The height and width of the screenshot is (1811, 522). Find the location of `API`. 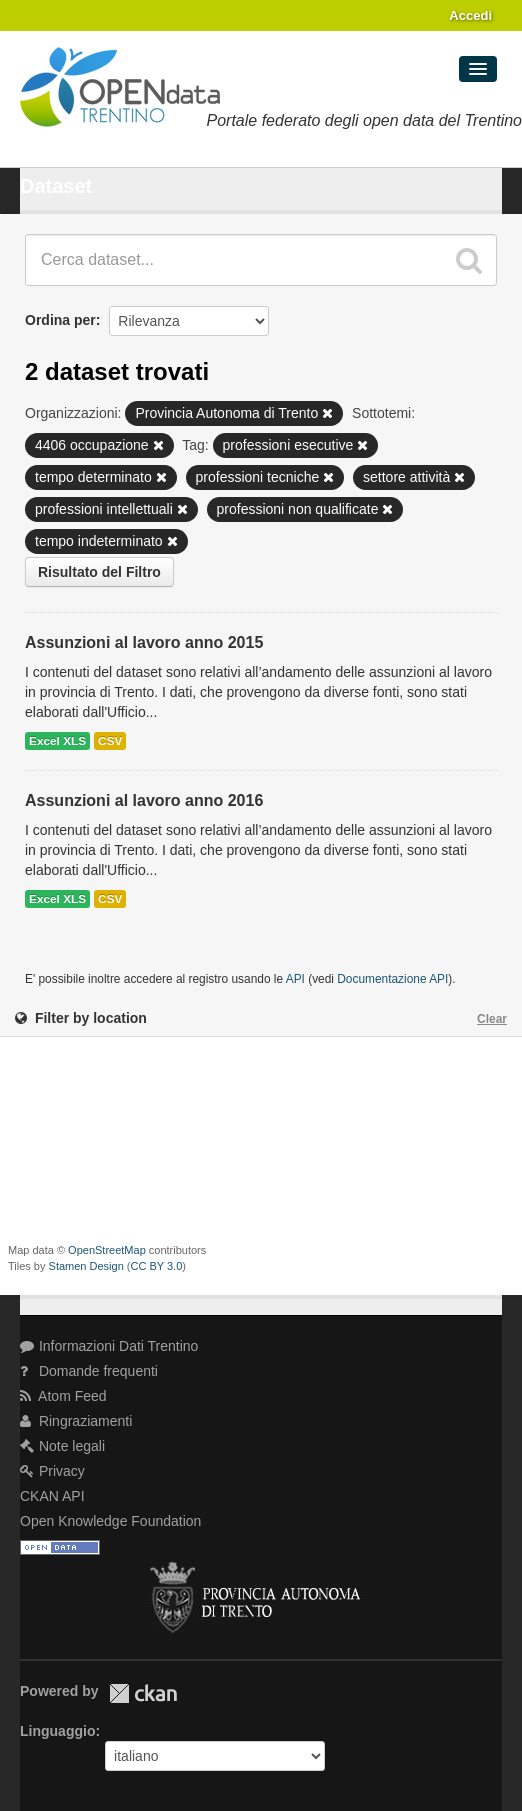

API is located at coordinates (295, 979).